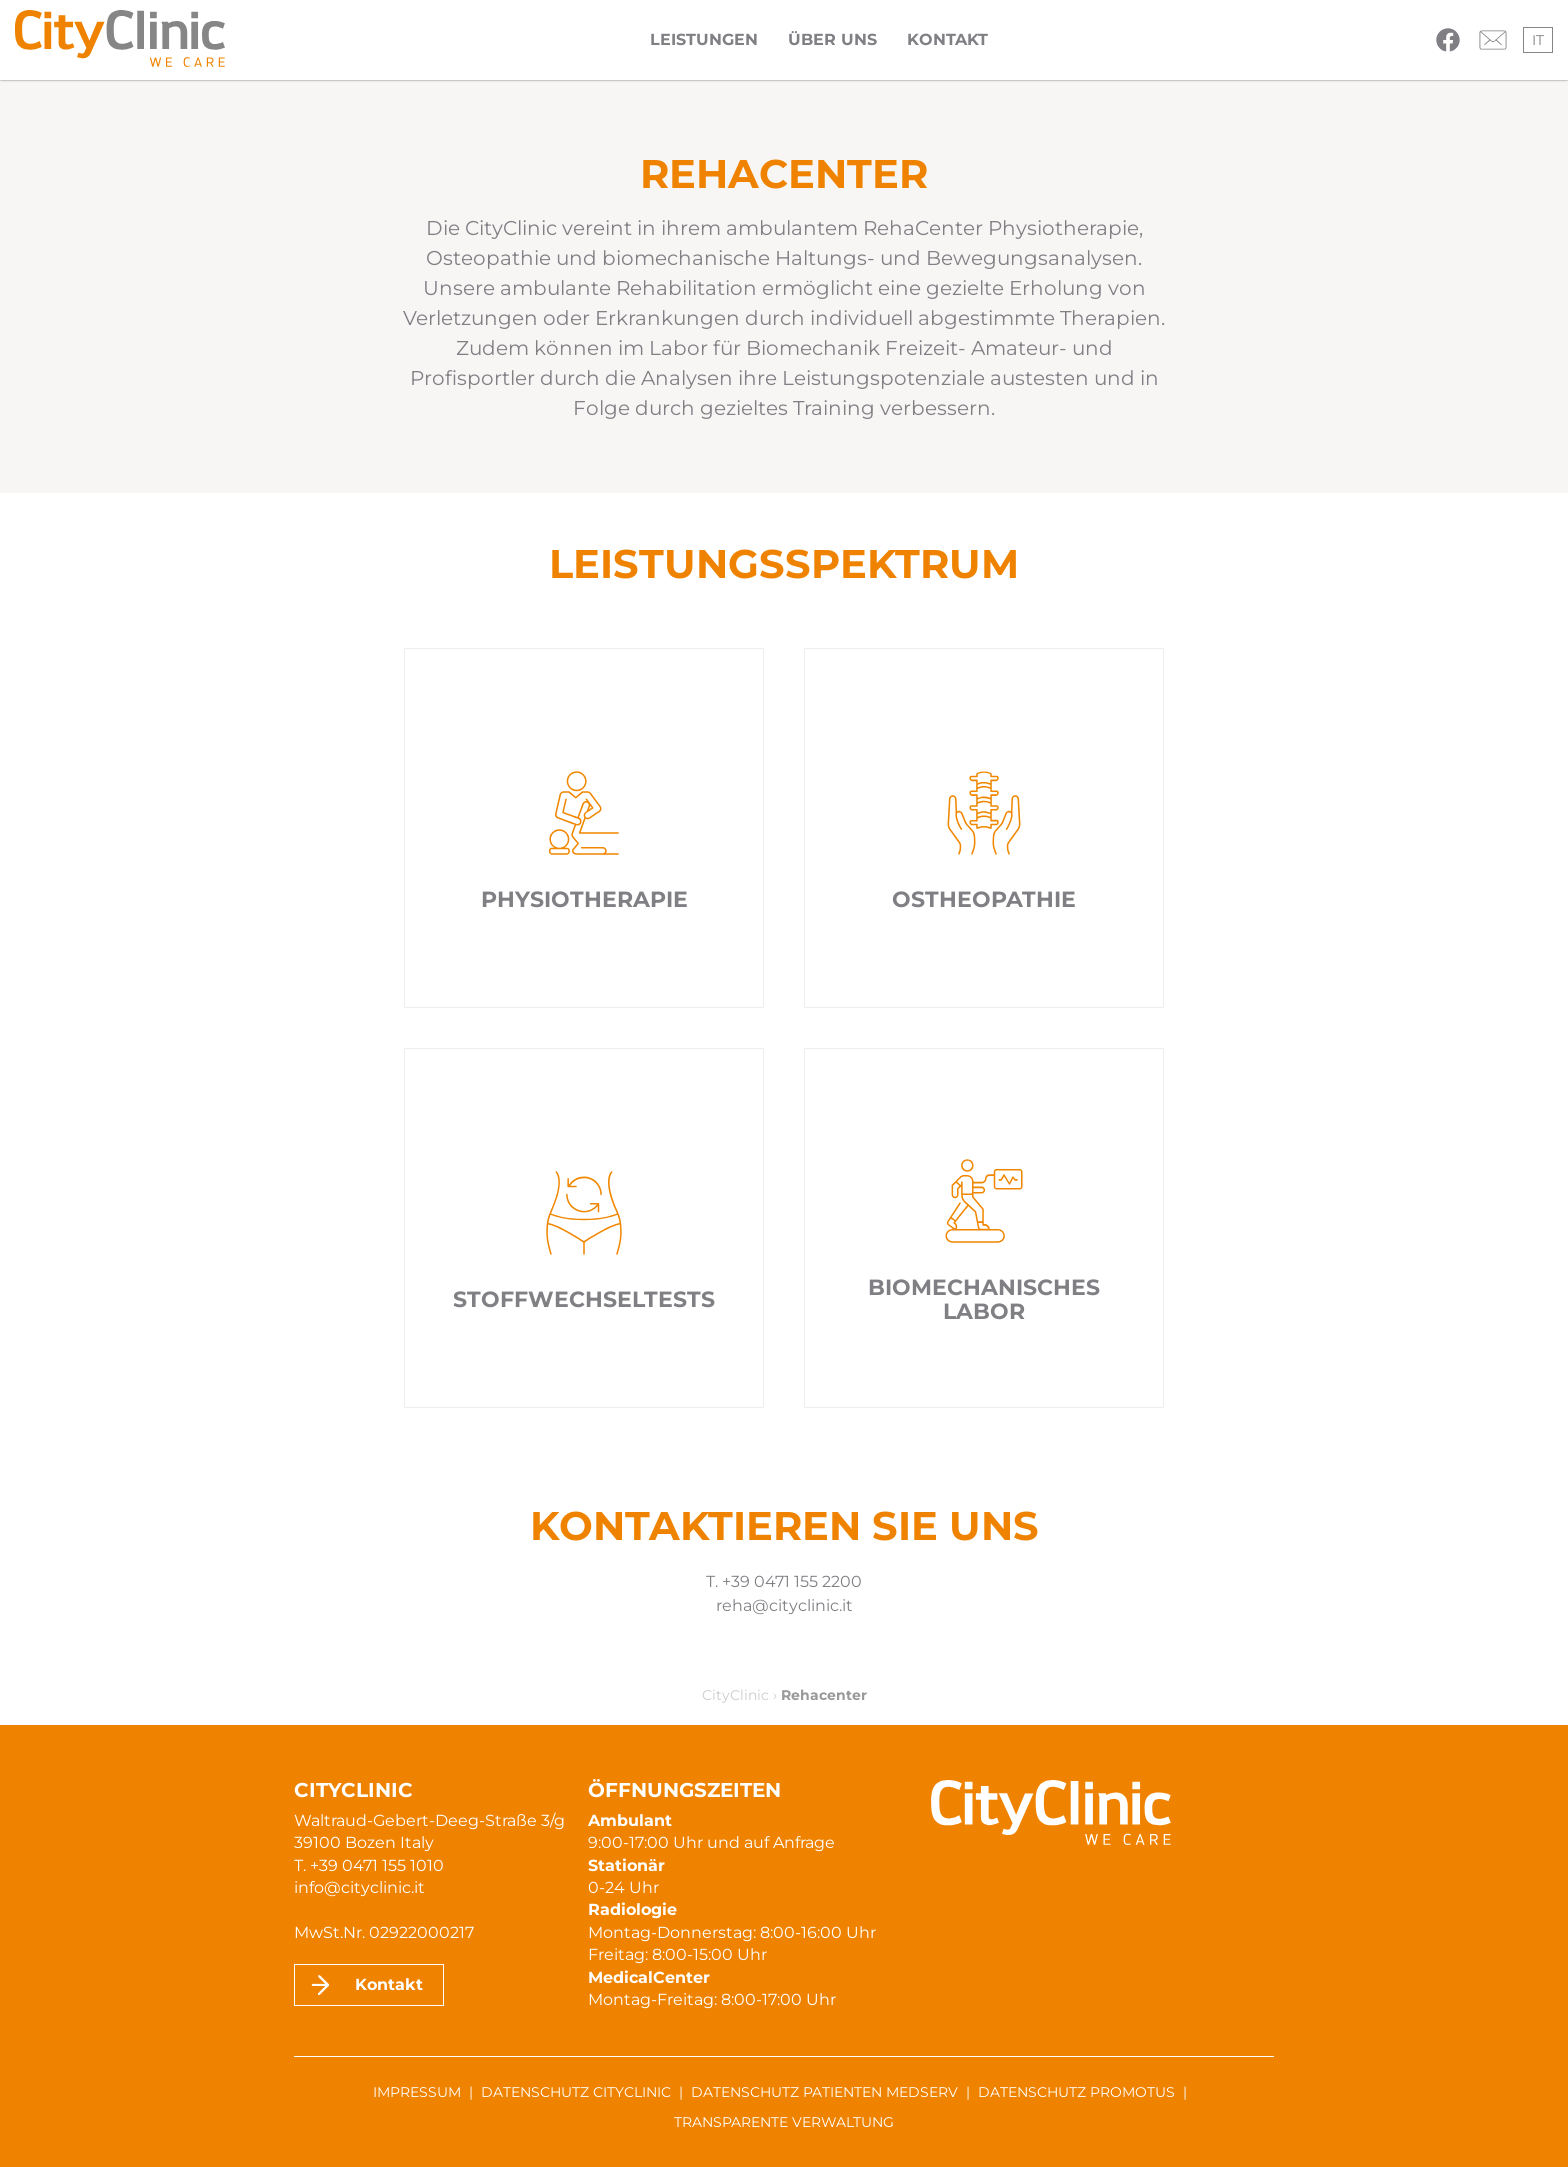 Image resolution: width=1568 pixels, height=2167 pixels. I want to click on Datenschutz CityClinic, so click(576, 2092).